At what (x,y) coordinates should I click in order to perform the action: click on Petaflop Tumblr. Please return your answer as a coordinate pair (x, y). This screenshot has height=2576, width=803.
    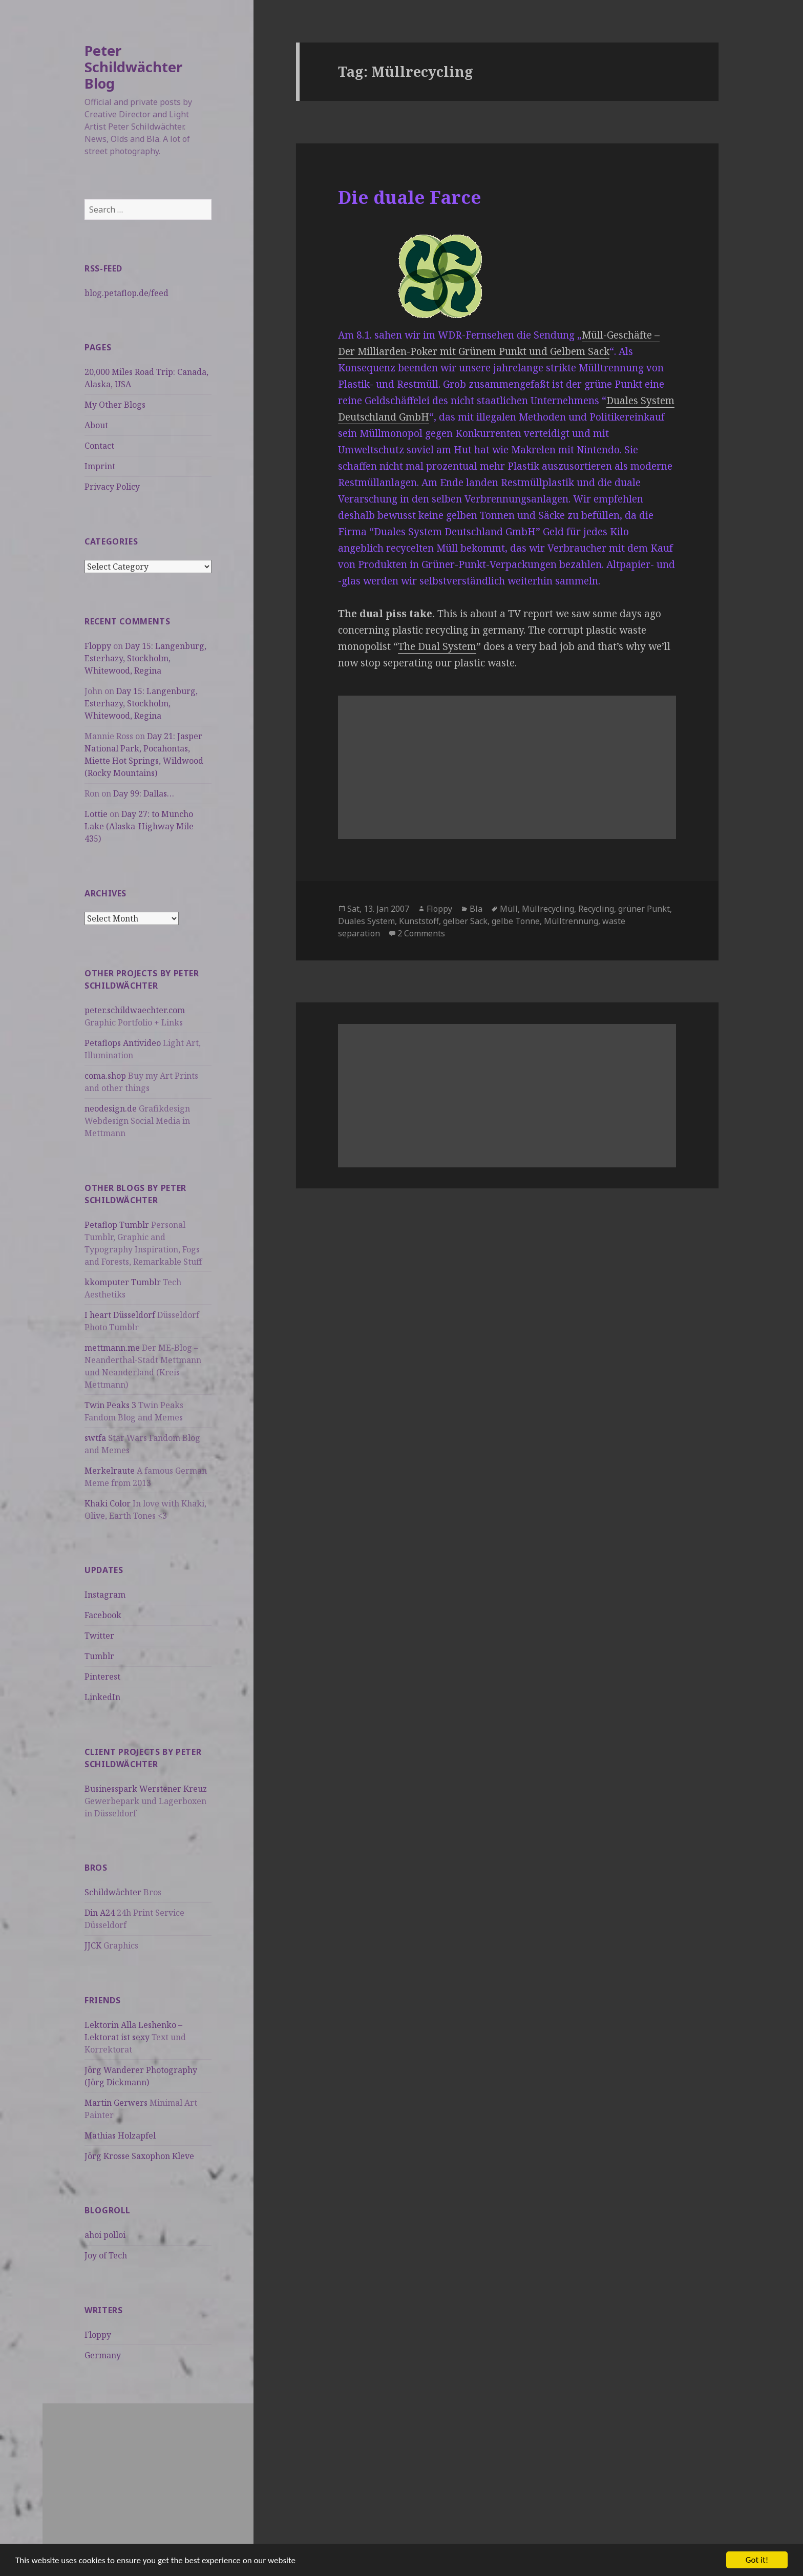
    Looking at the image, I should click on (116, 1224).